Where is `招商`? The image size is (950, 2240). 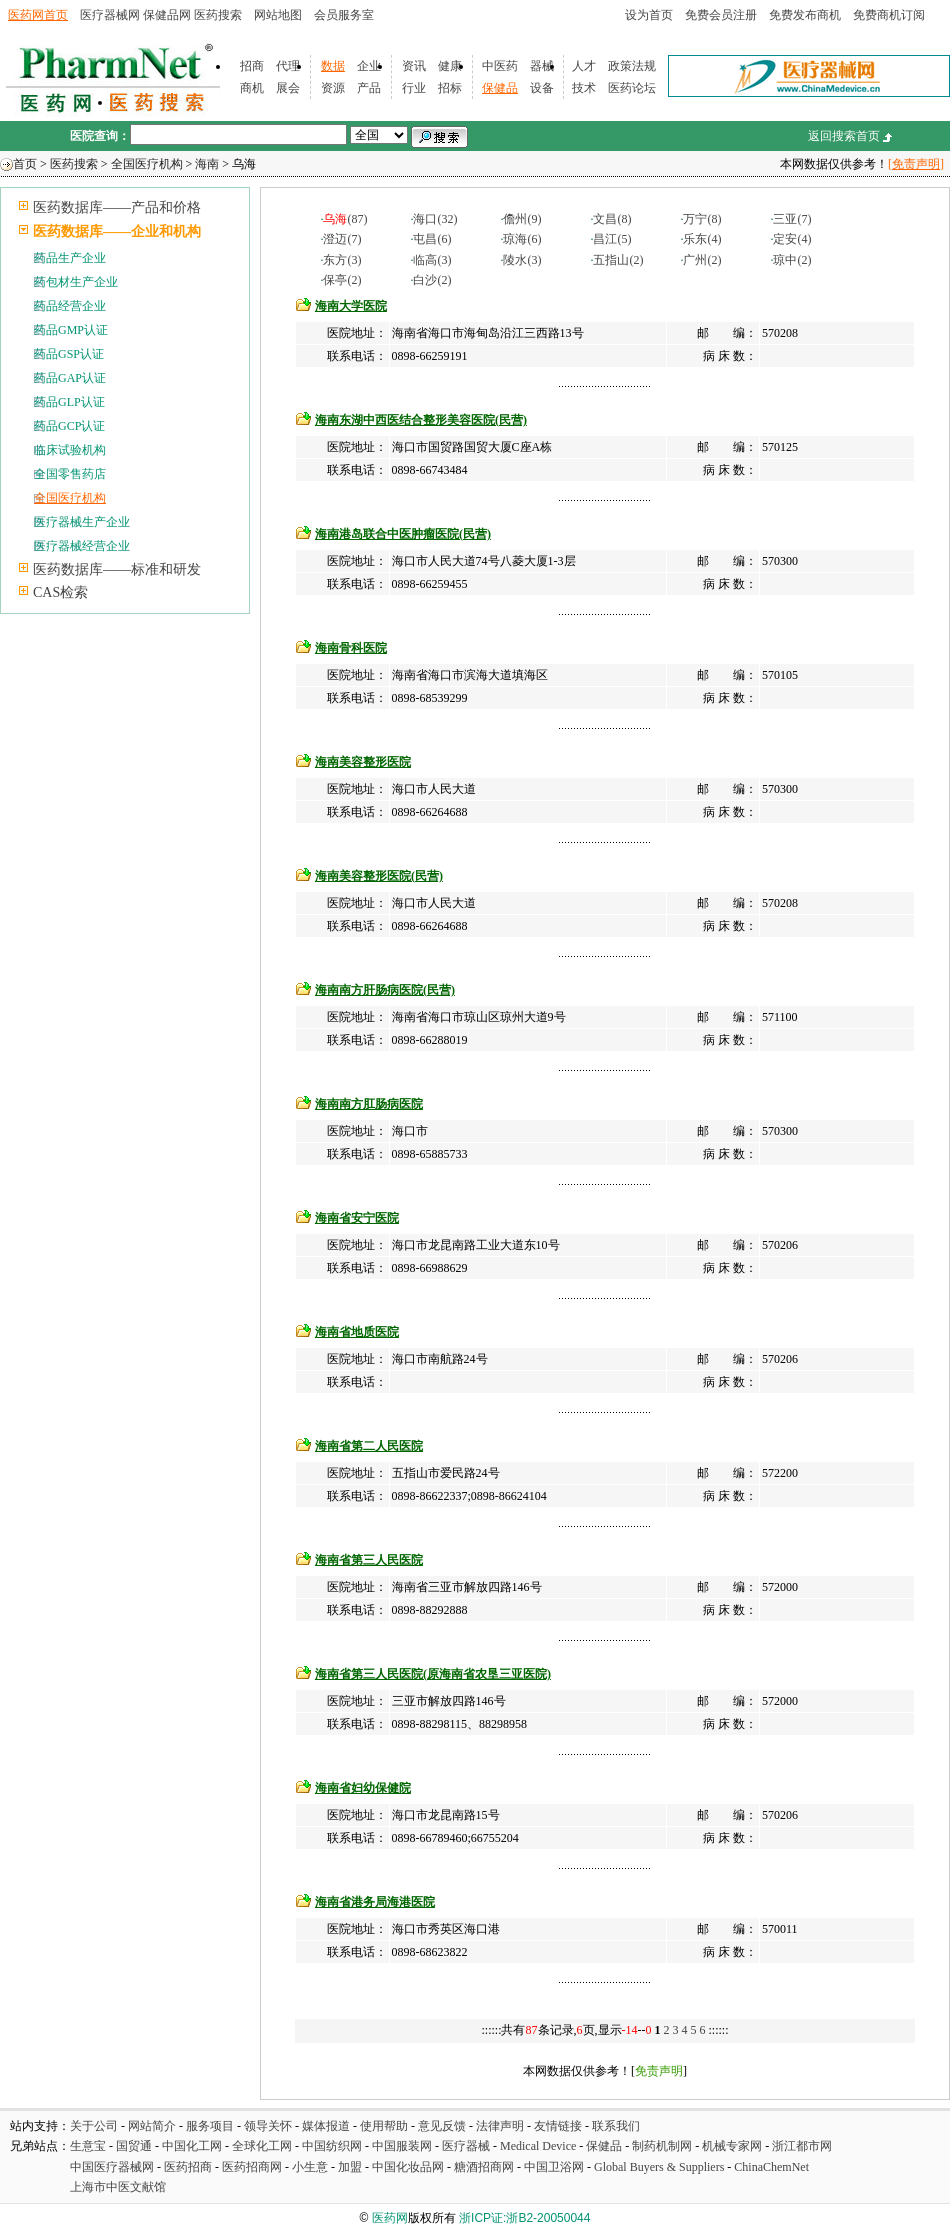 招商 is located at coordinates (252, 66).